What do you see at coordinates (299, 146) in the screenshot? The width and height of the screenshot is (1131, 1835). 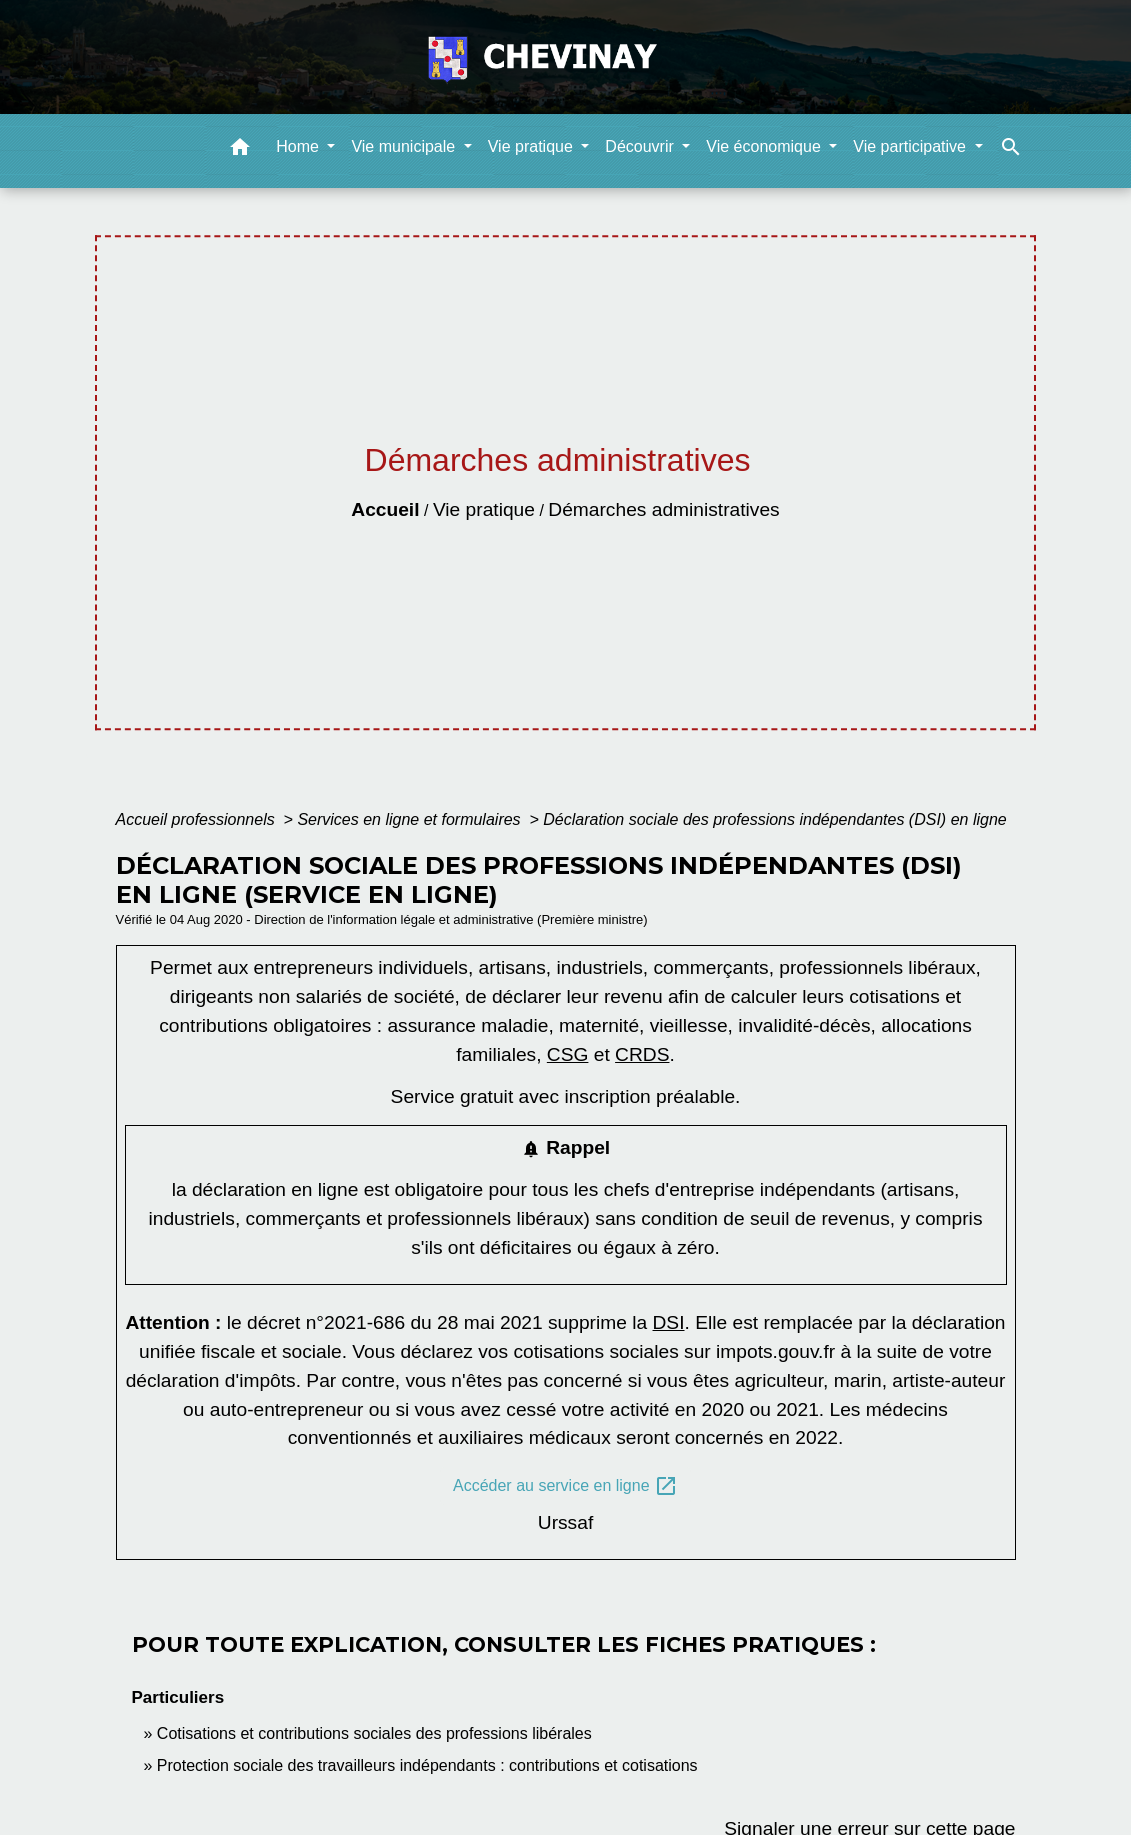 I see `Home [button]` at bounding box center [299, 146].